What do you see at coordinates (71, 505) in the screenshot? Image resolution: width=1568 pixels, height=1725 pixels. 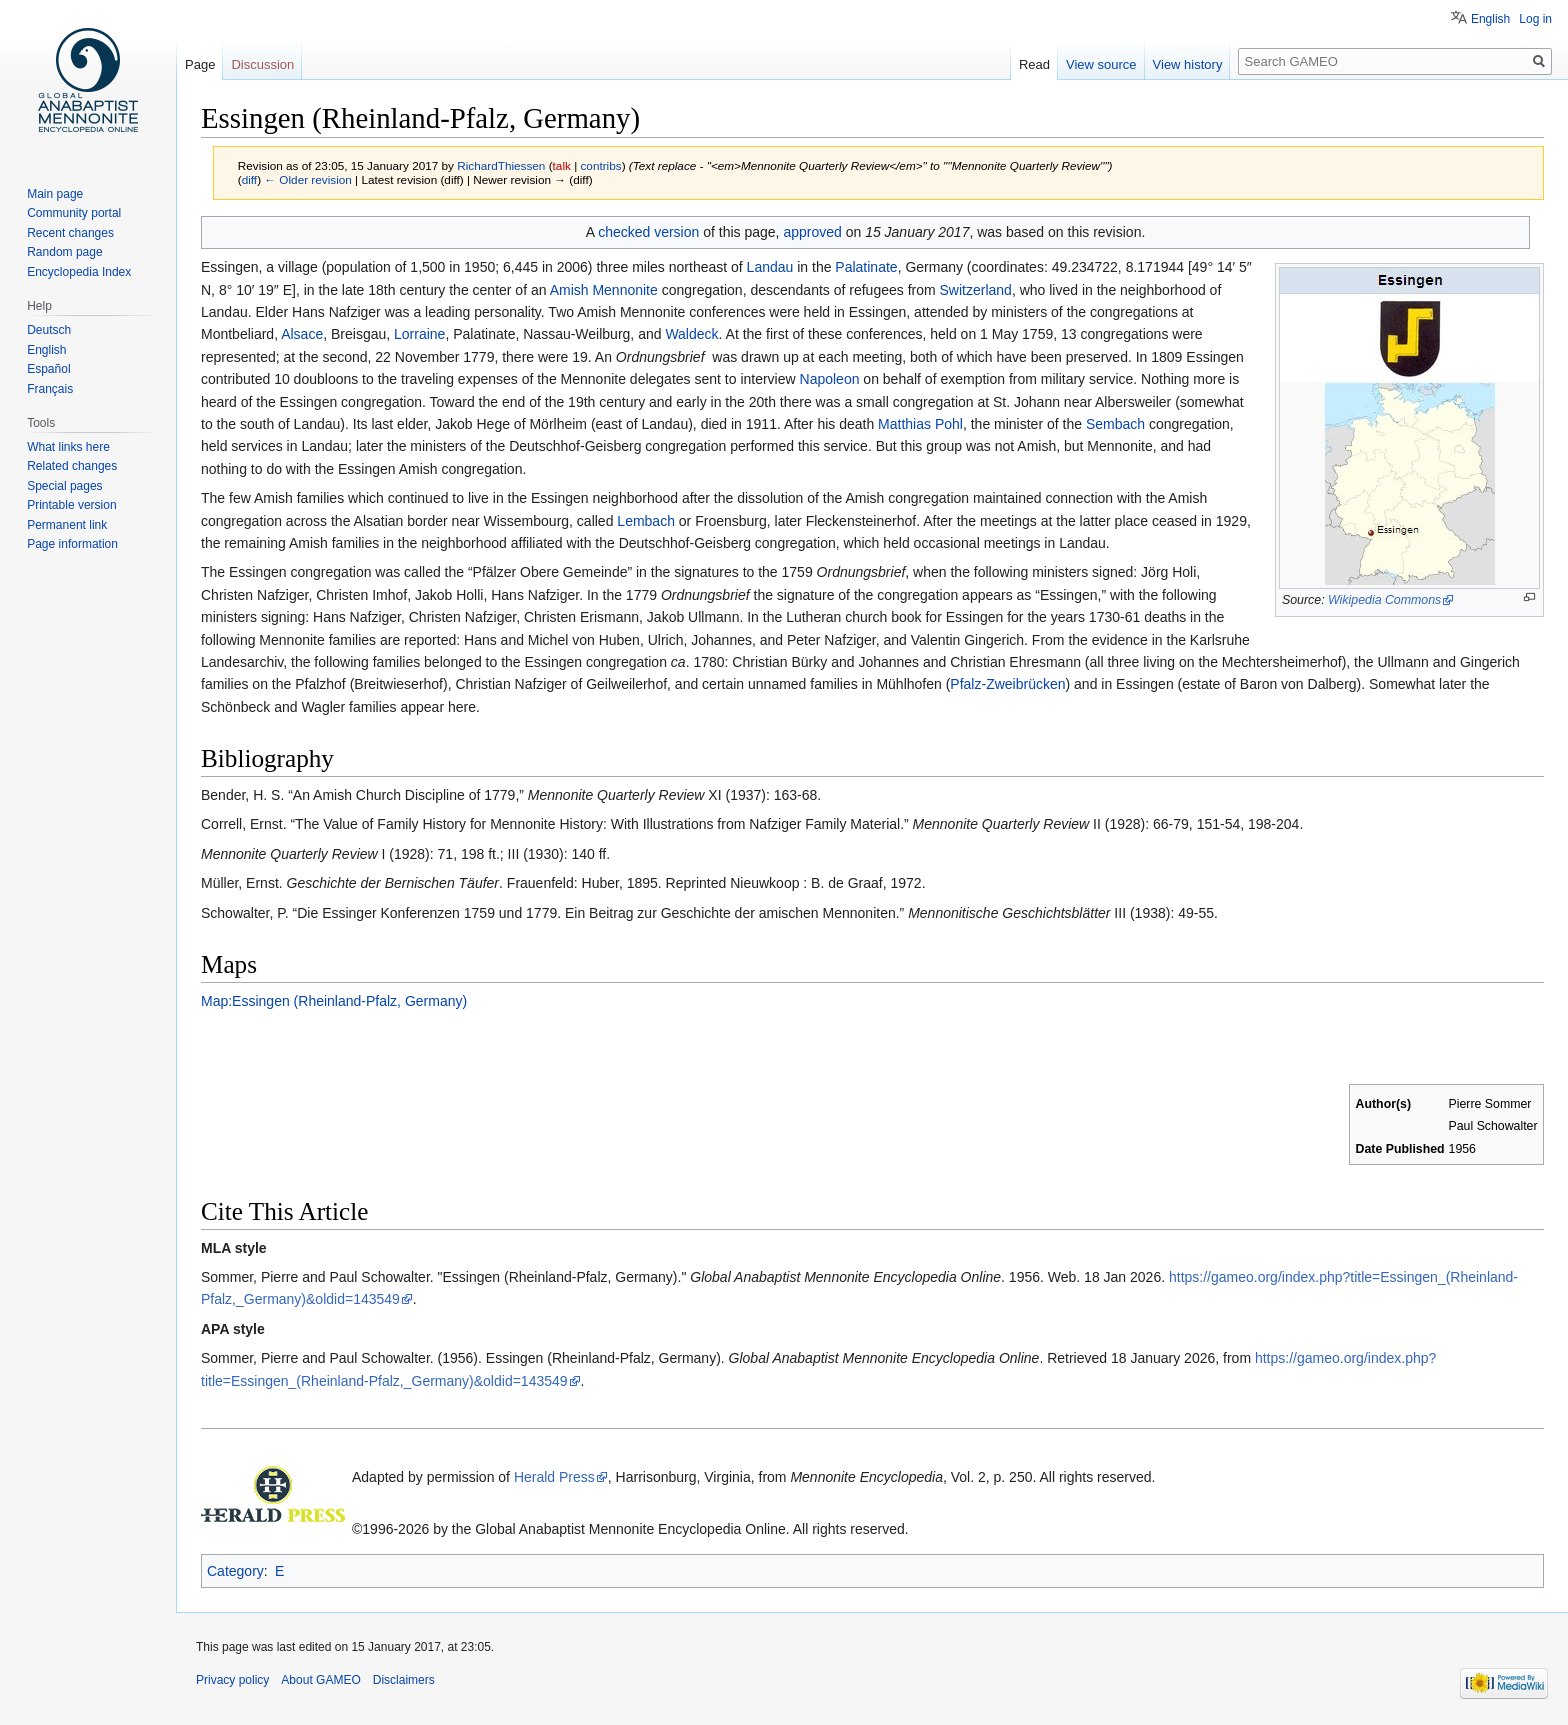 I see `Printable version` at bounding box center [71, 505].